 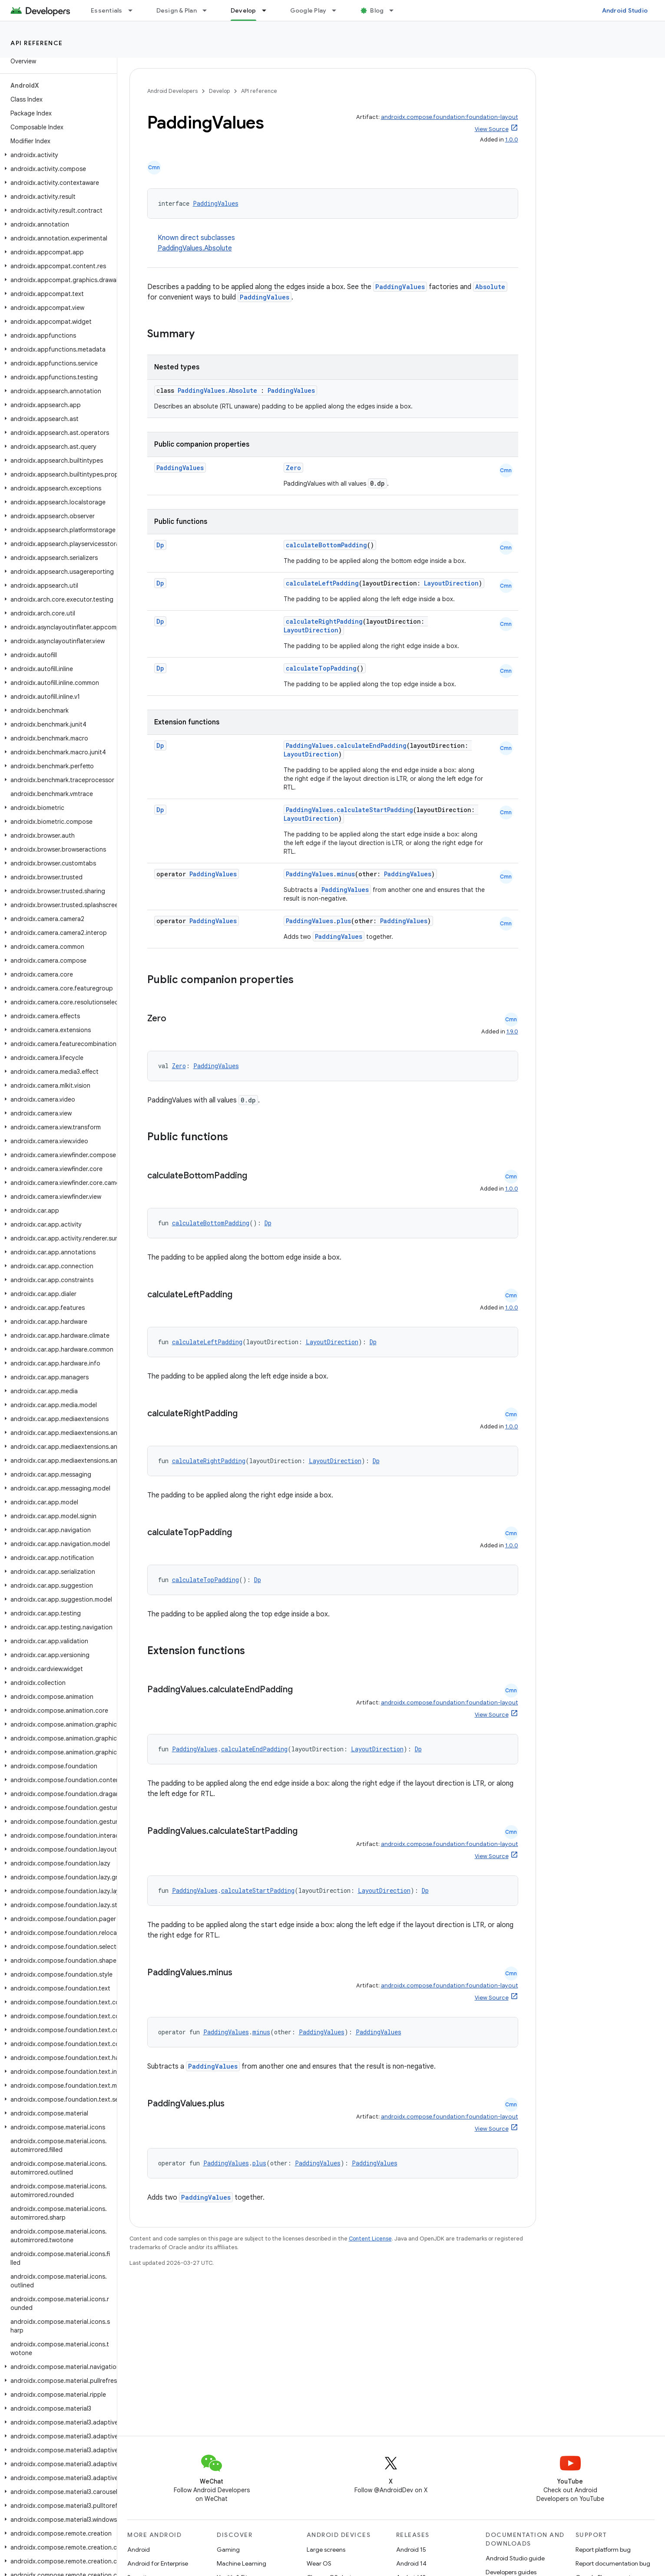 I want to click on Large screens, so click(x=326, y=2549).